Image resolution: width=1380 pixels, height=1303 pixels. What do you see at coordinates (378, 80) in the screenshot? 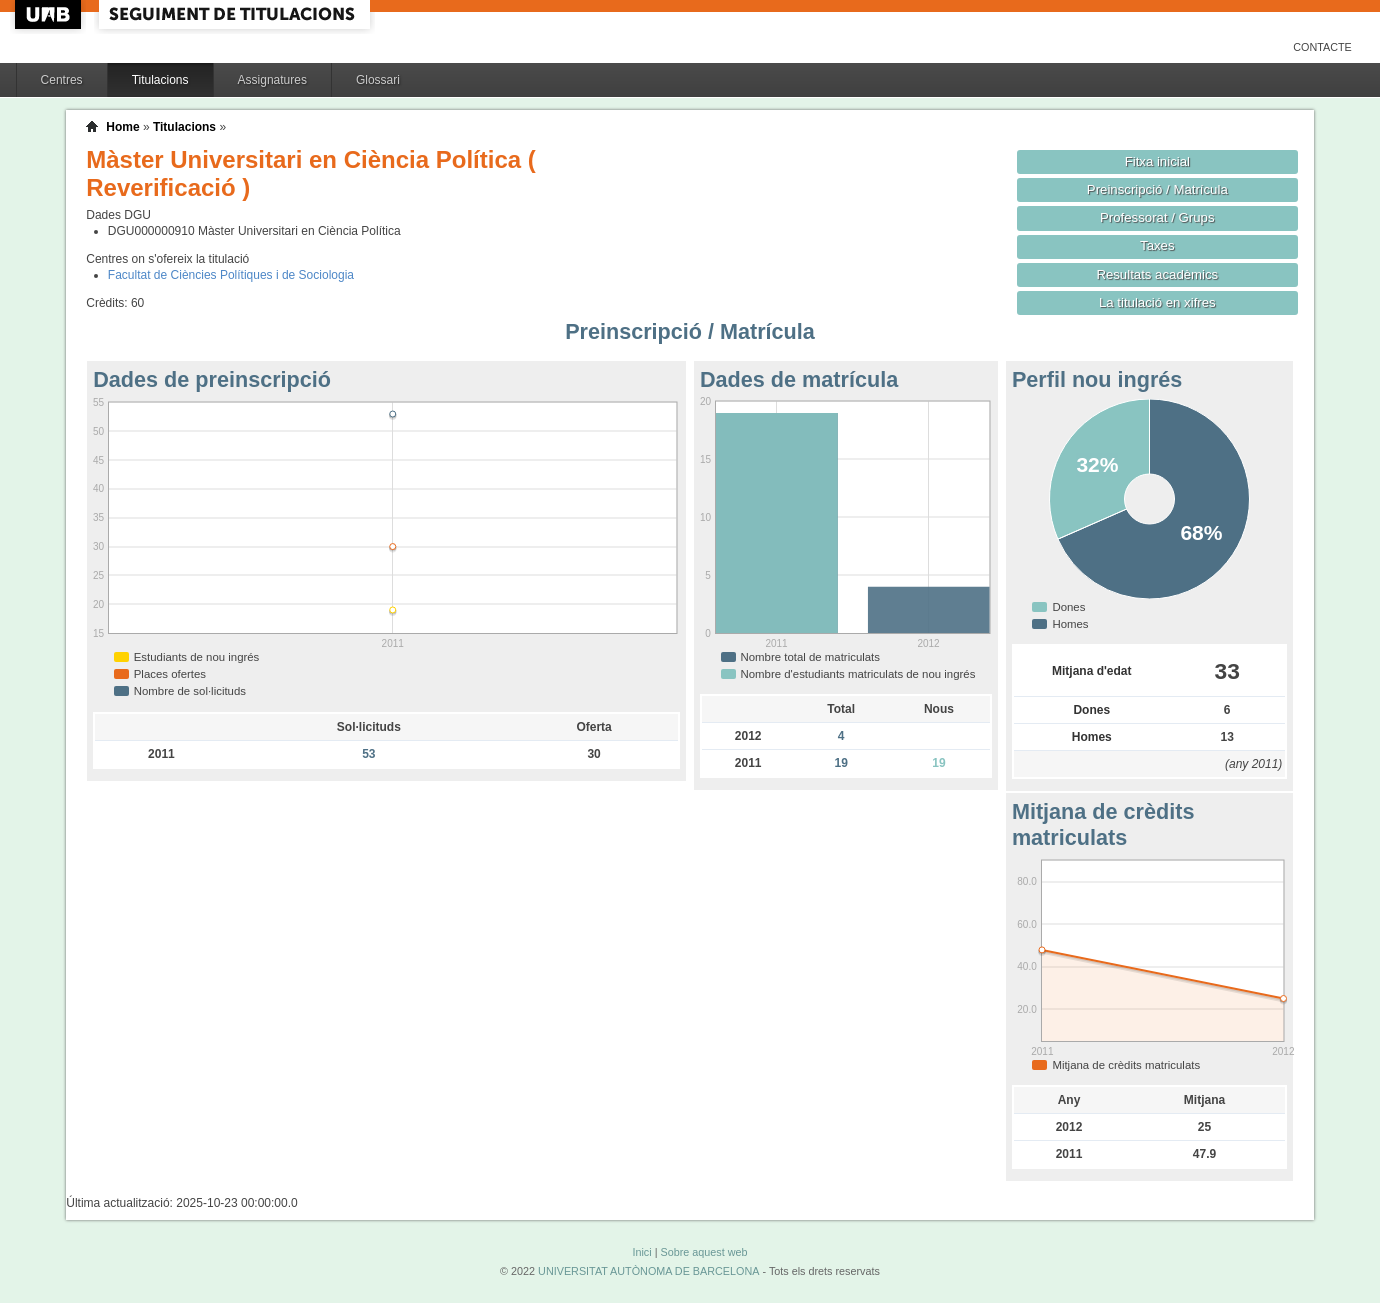
I see `Glossari` at bounding box center [378, 80].